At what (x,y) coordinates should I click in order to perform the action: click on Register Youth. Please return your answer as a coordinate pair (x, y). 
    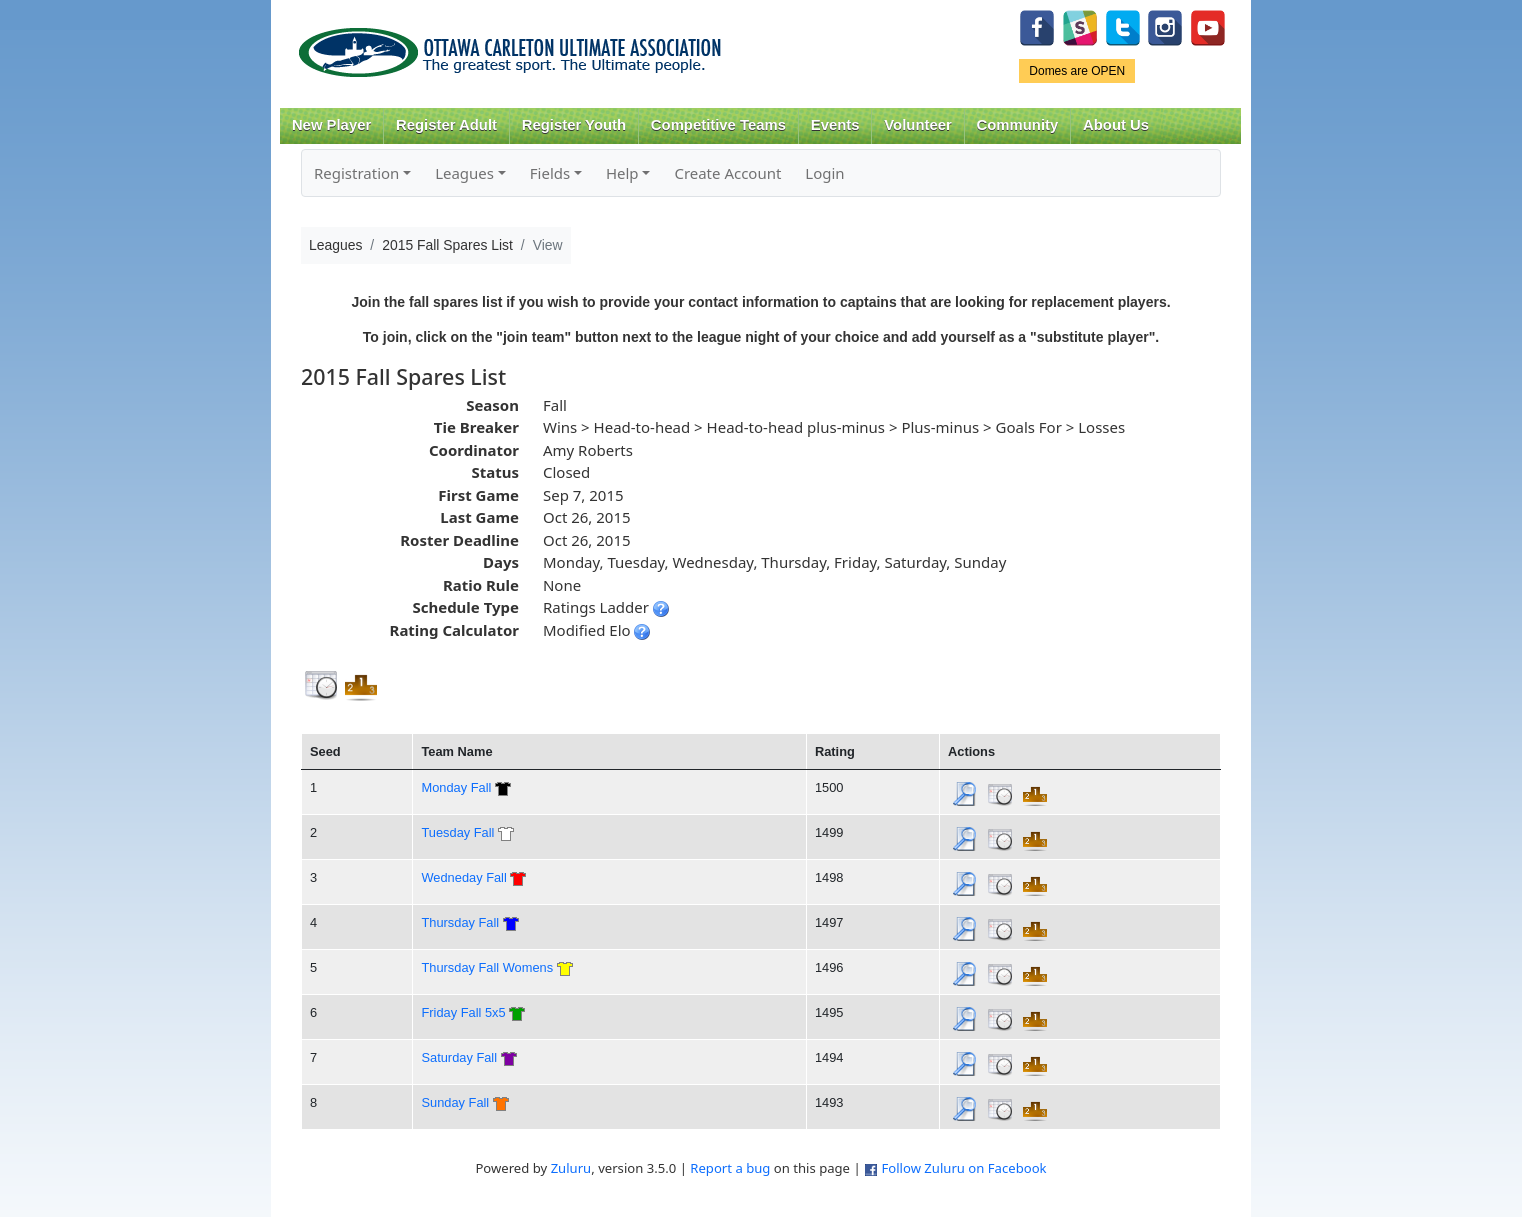
    Looking at the image, I should click on (574, 125).